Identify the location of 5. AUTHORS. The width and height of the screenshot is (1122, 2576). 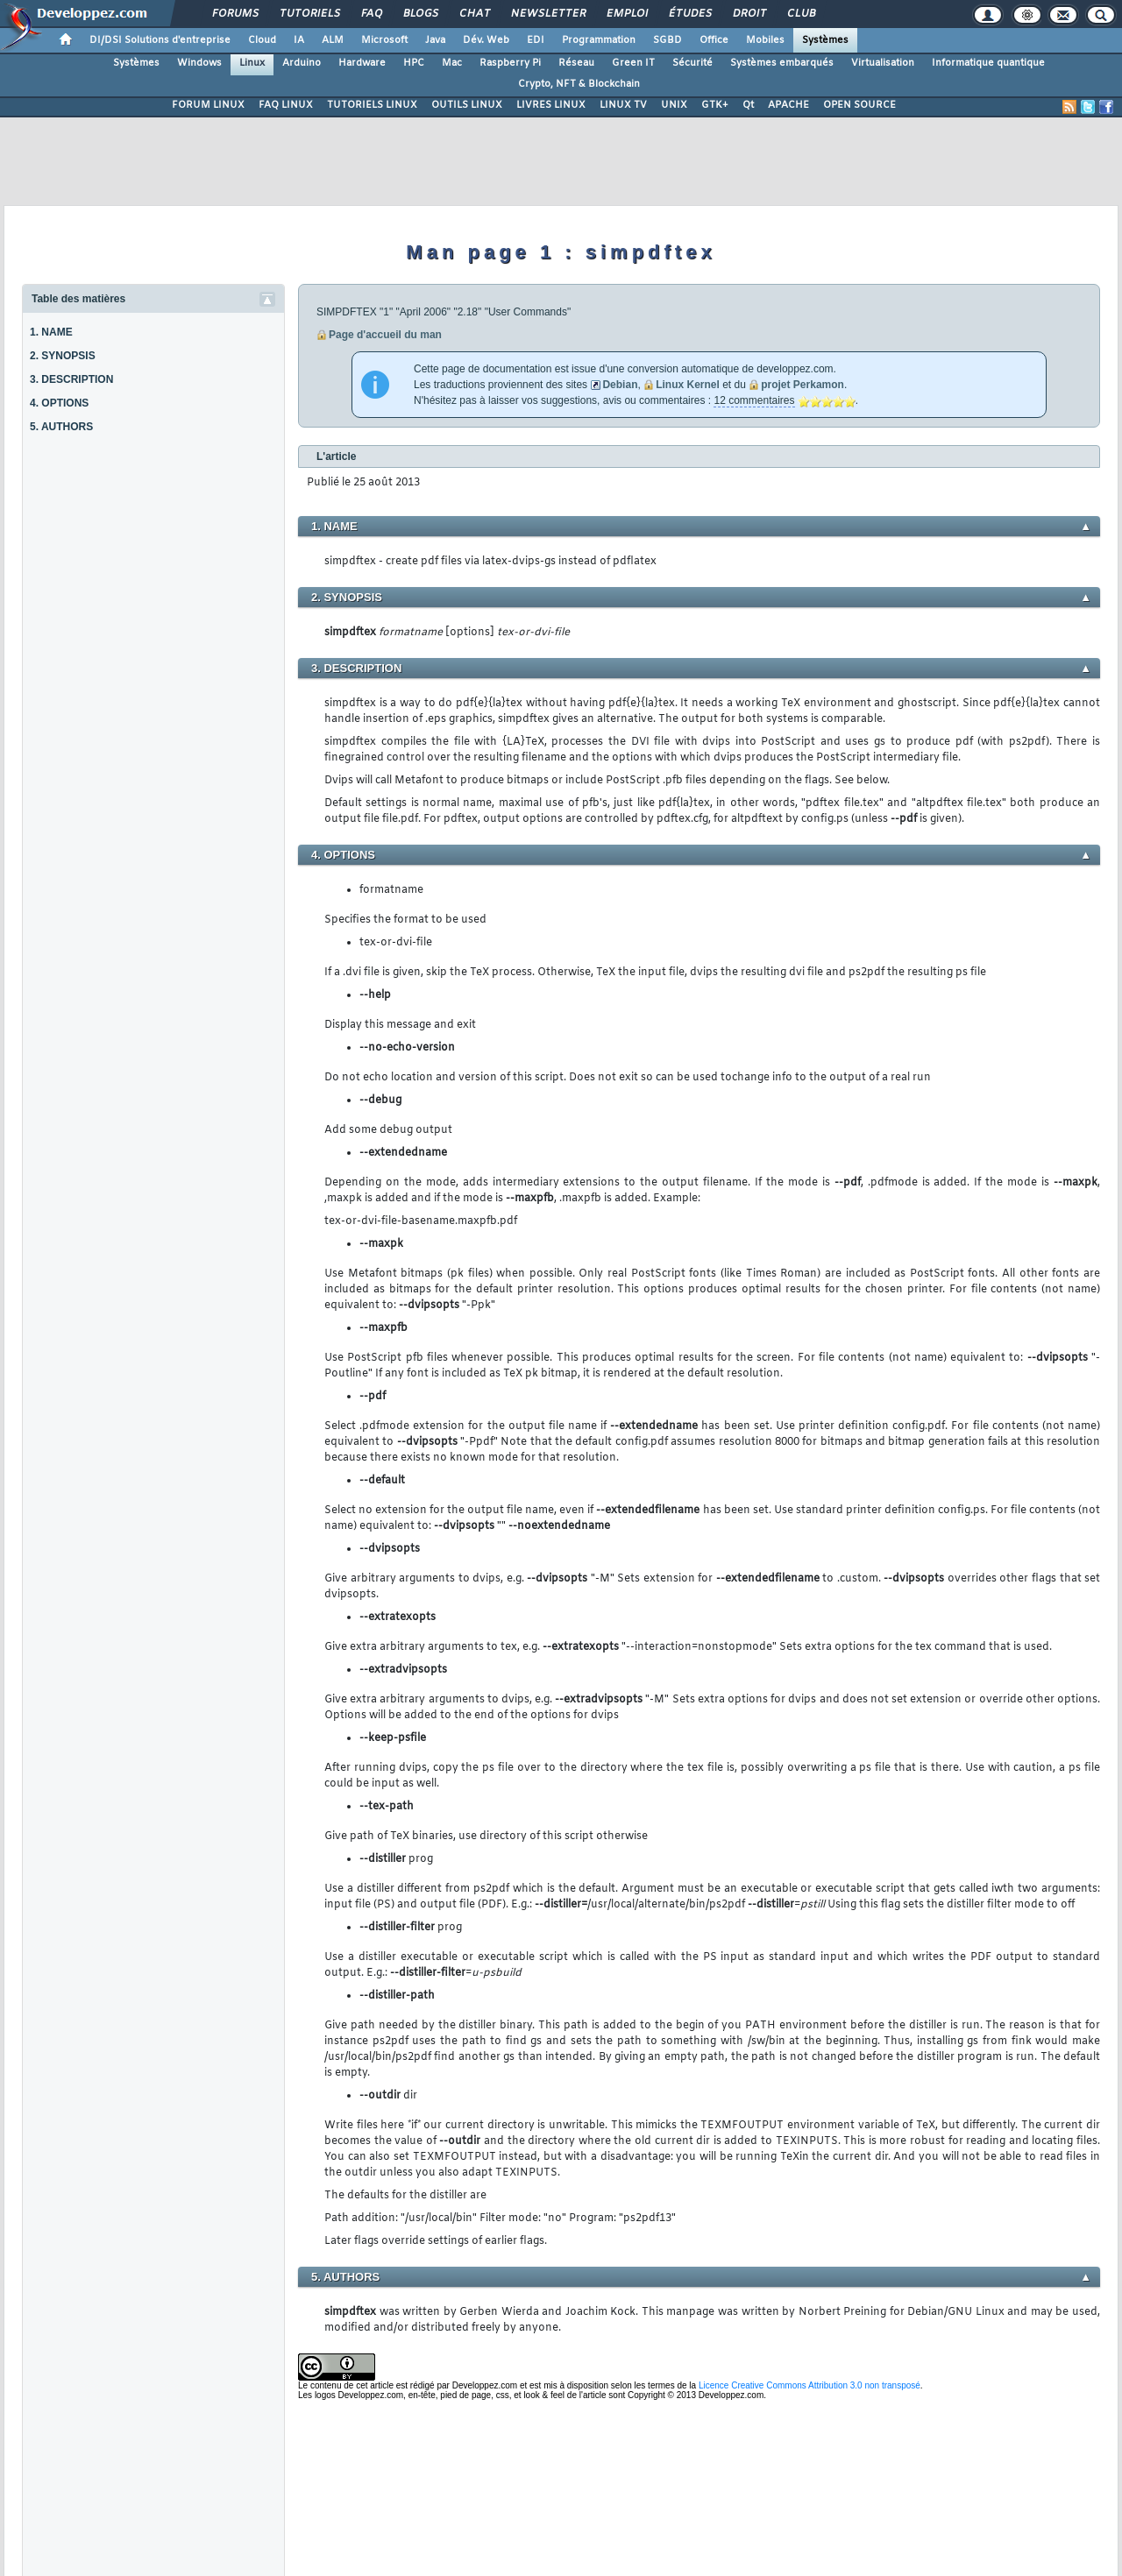
(61, 427).